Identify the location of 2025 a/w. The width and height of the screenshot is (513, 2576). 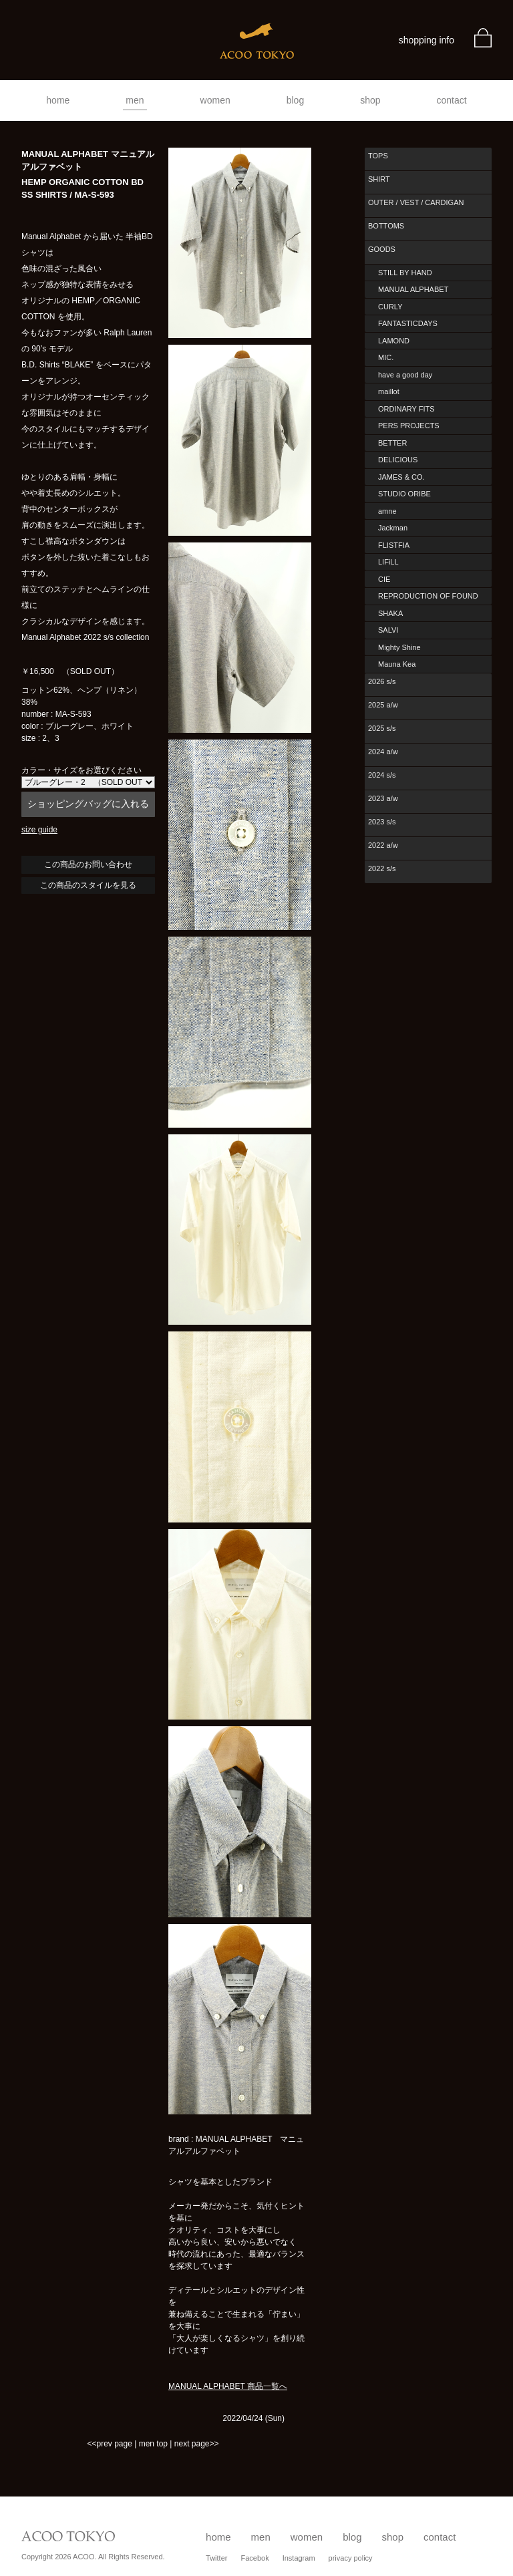
(383, 705).